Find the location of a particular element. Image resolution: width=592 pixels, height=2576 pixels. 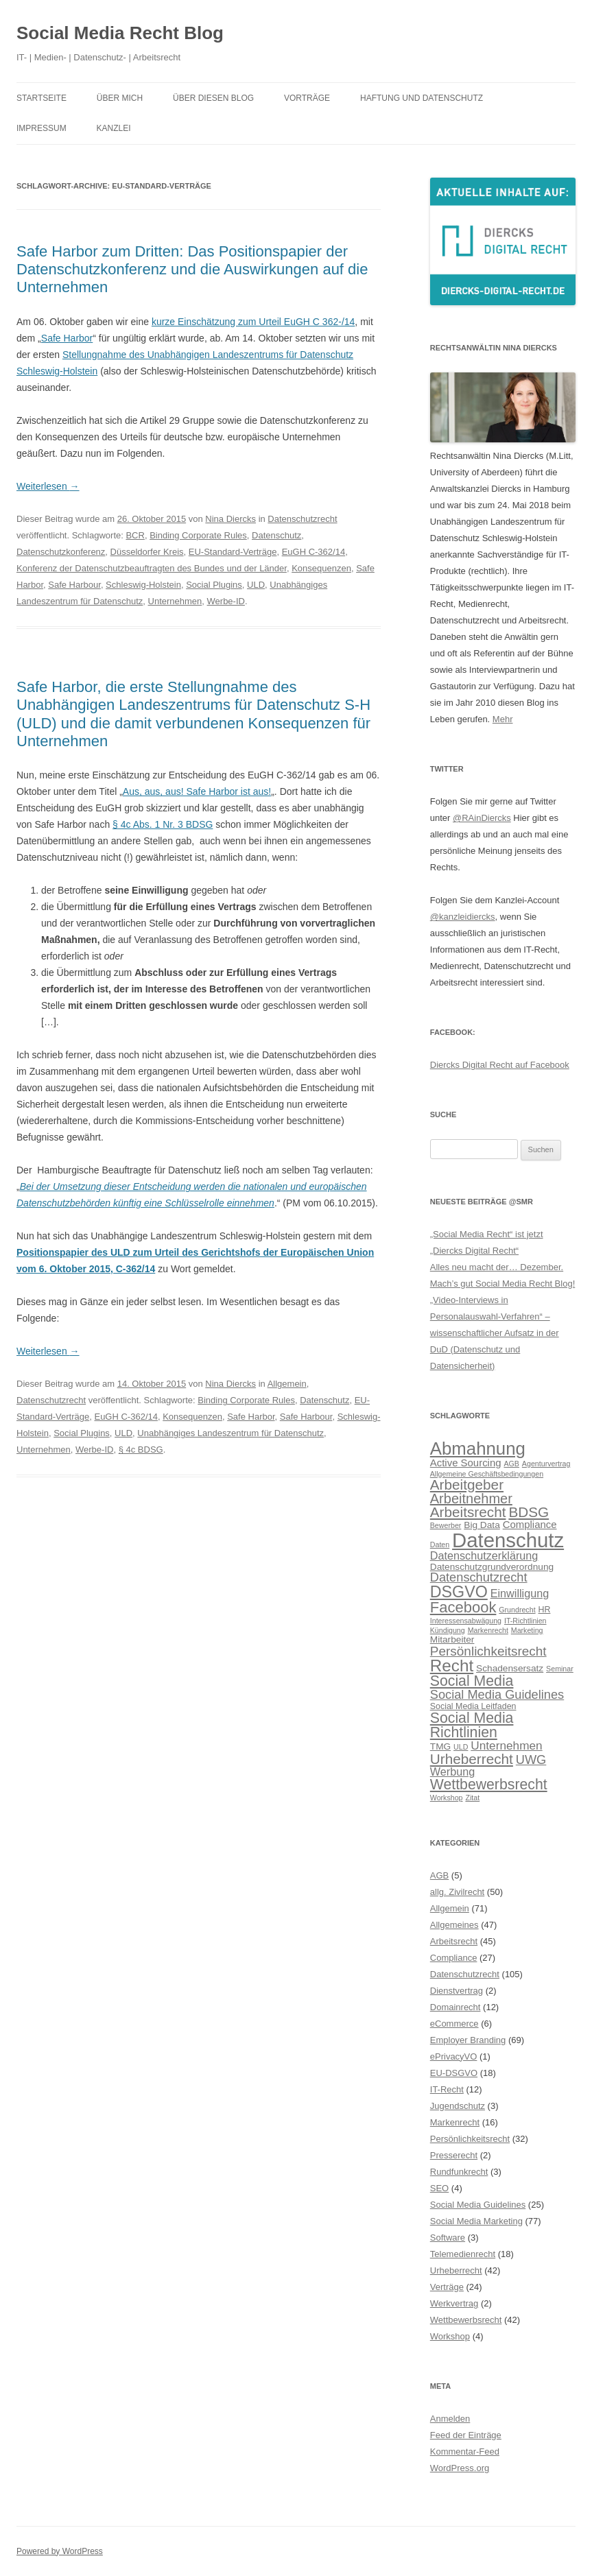

Kommentar-Feed is located at coordinates (464, 2451).